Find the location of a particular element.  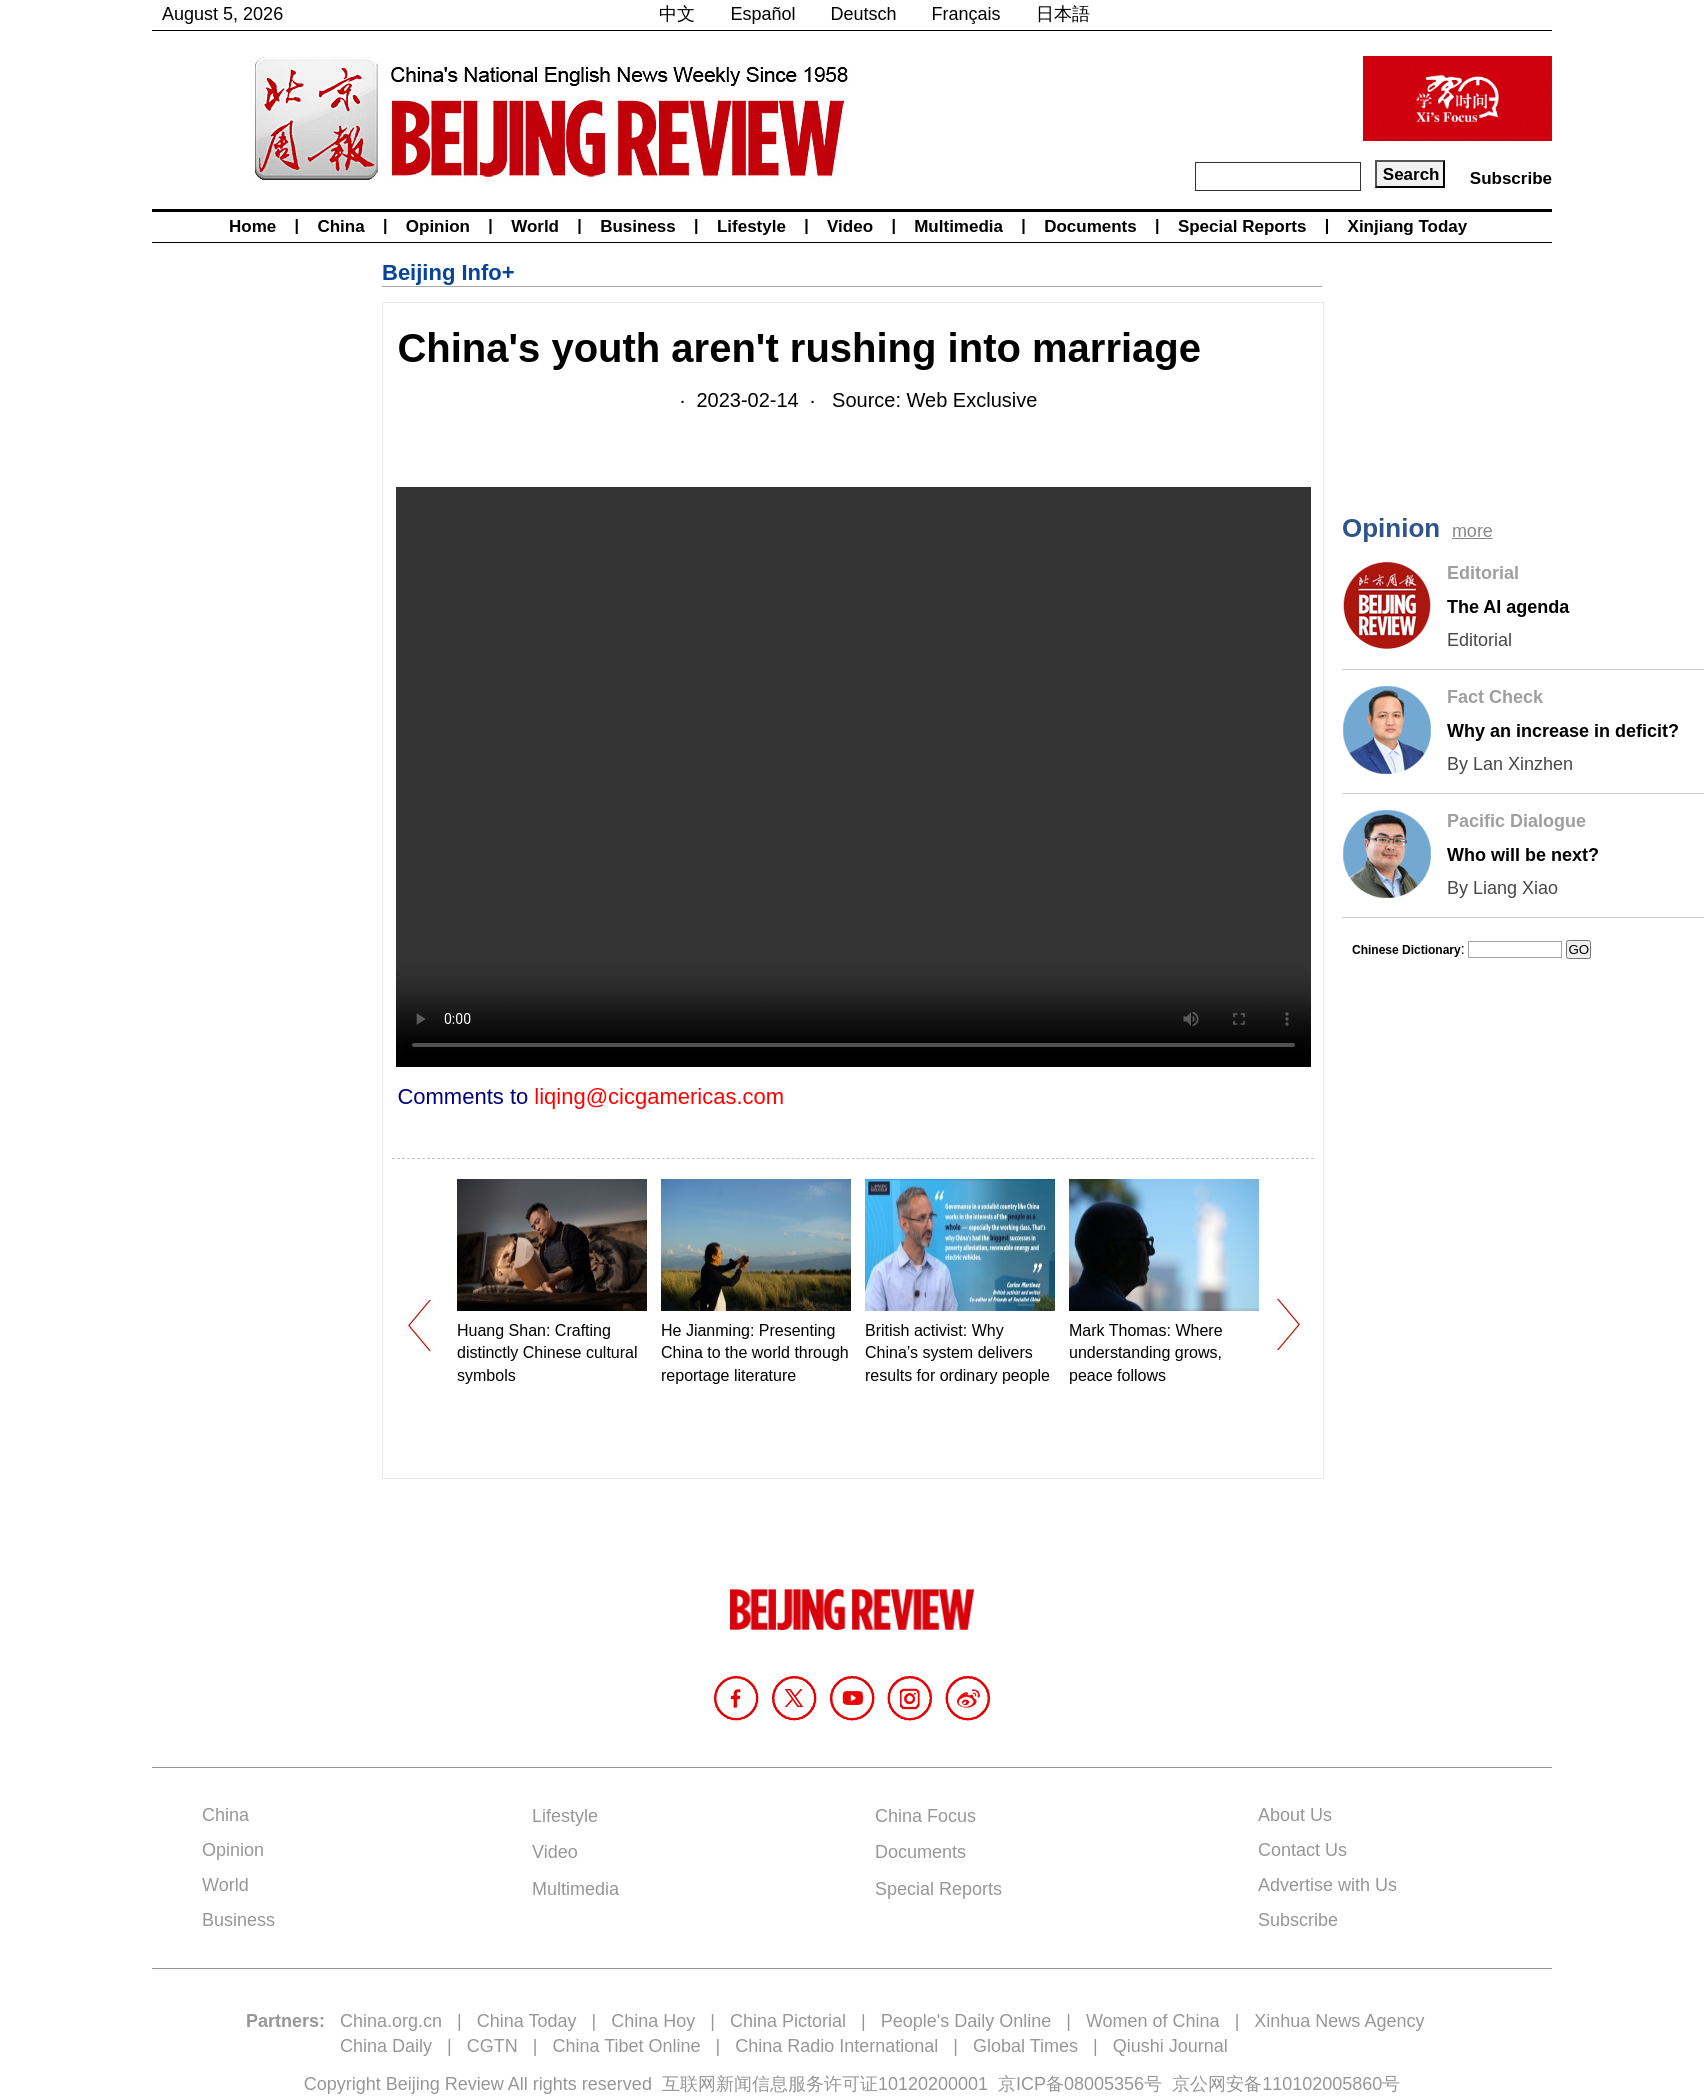

Video is located at coordinates (850, 226).